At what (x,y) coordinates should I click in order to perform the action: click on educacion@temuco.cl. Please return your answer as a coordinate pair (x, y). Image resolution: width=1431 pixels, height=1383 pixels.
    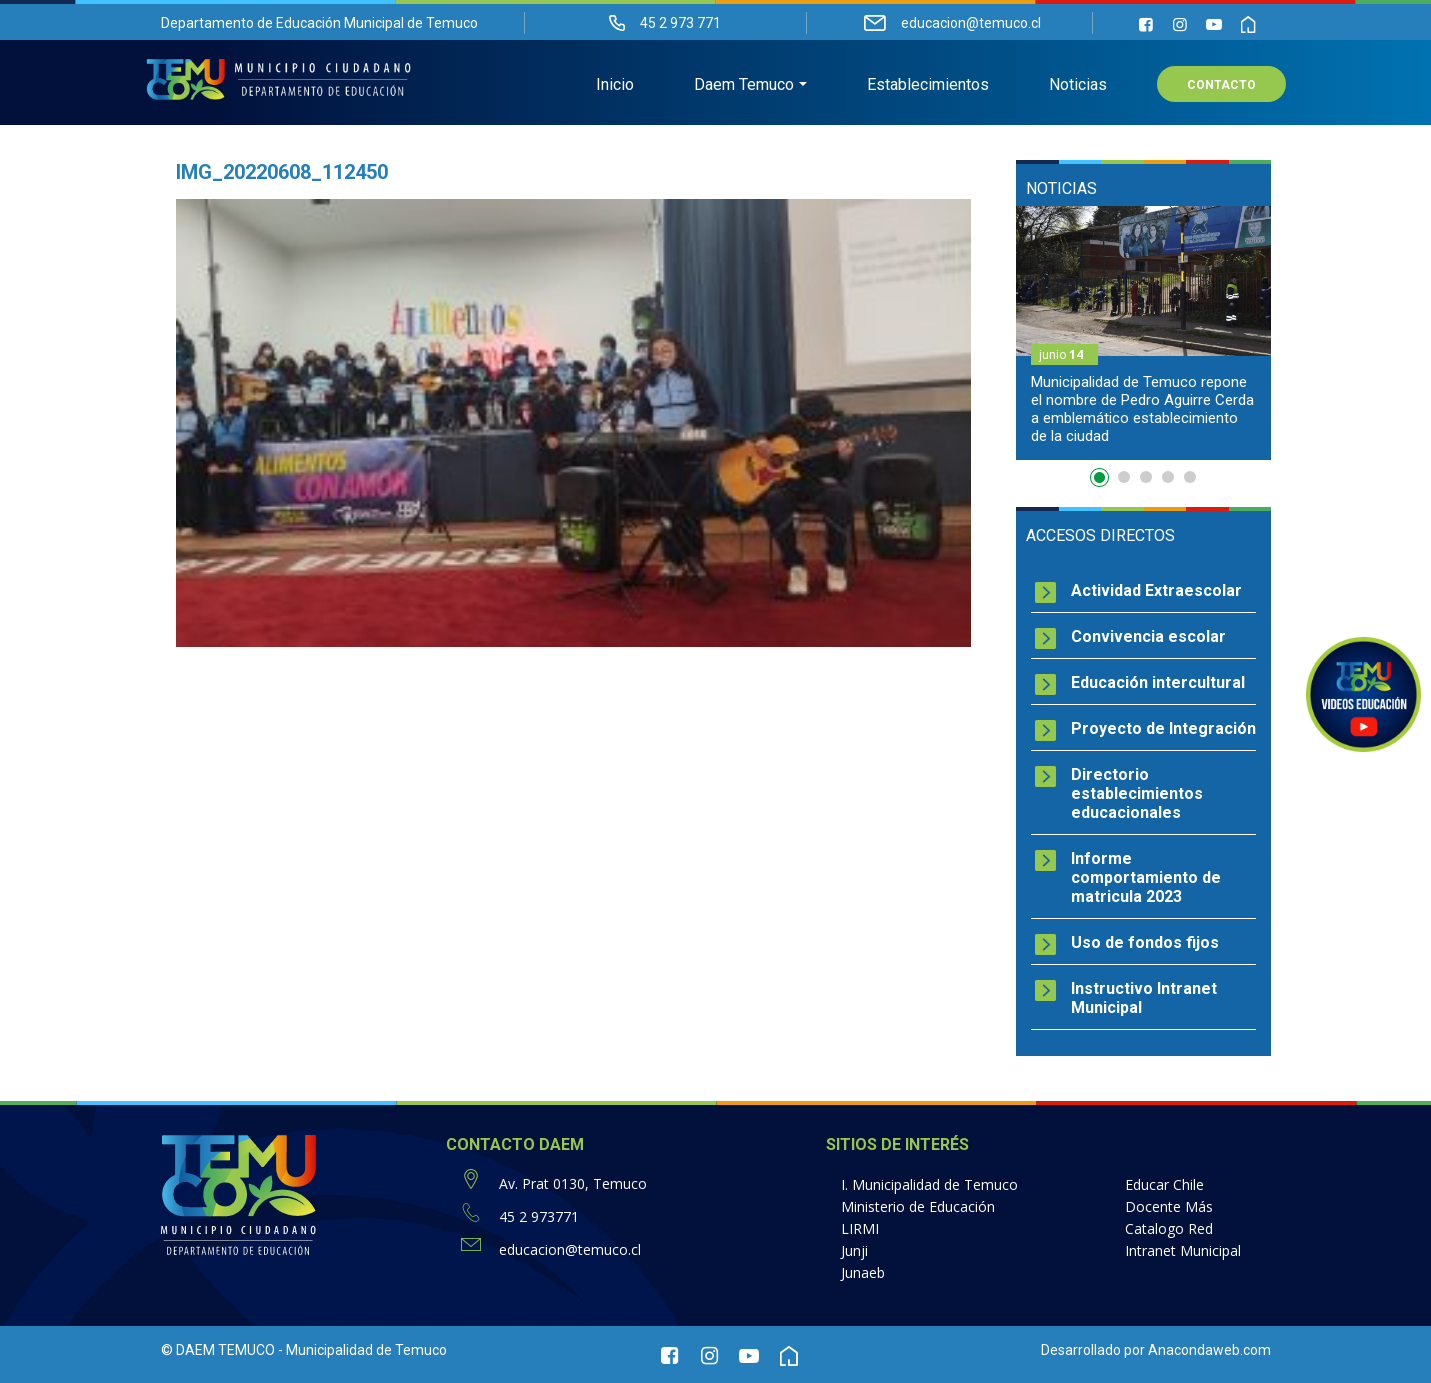
    Looking at the image, I should click on (570, 1249).